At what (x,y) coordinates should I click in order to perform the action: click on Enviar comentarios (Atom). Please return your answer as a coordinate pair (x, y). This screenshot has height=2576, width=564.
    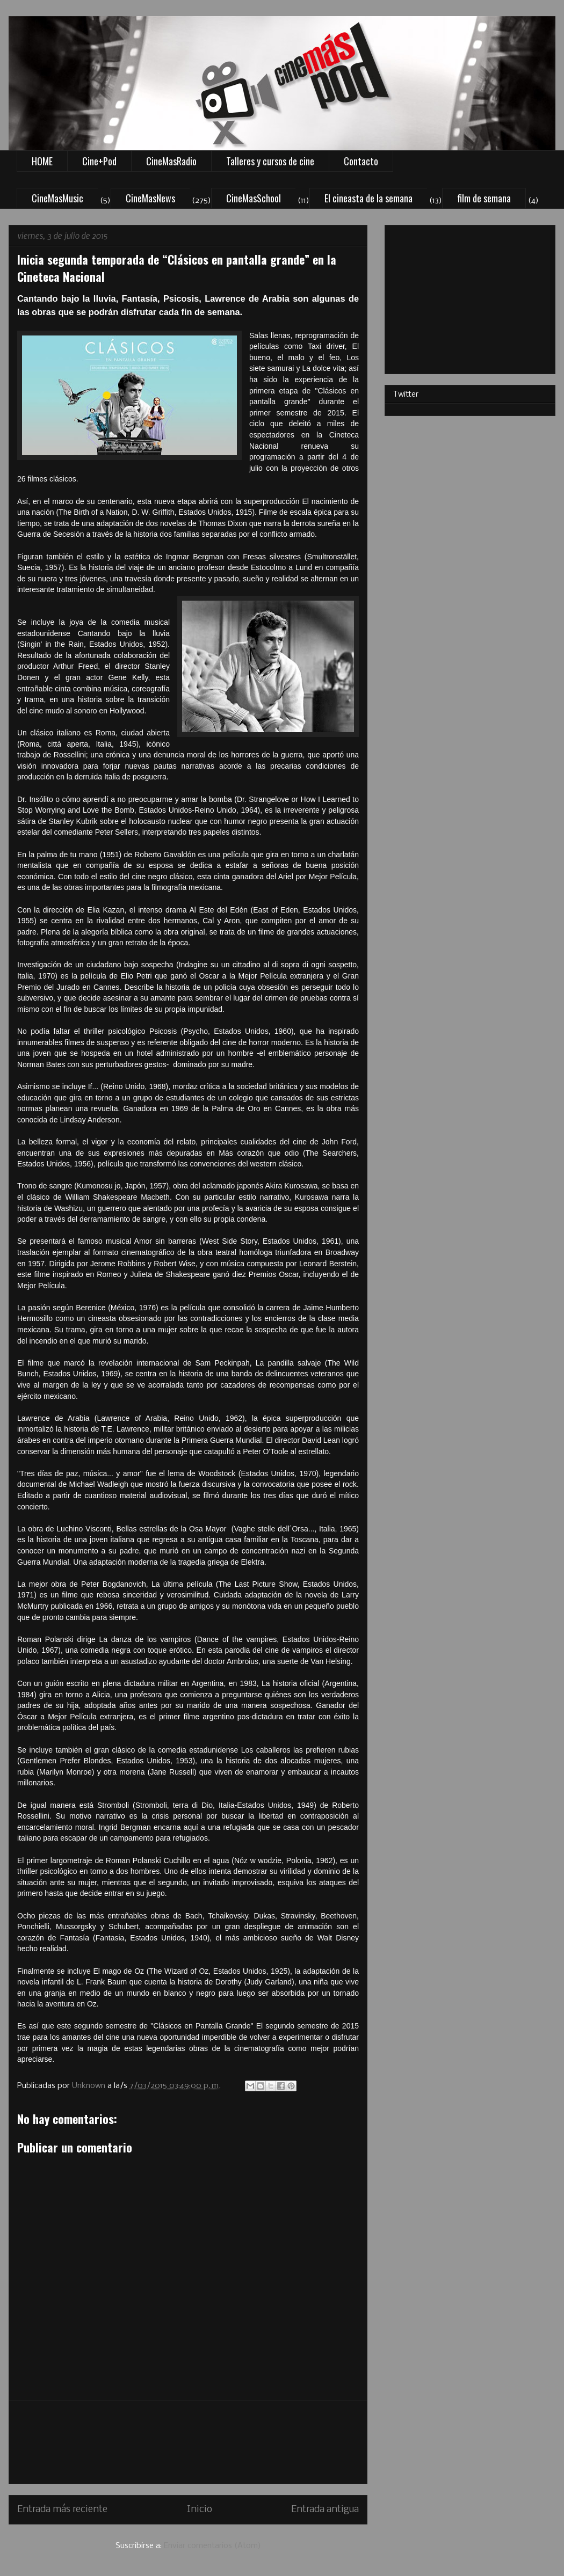
    Looking at the image, I should click on (212, 2546).